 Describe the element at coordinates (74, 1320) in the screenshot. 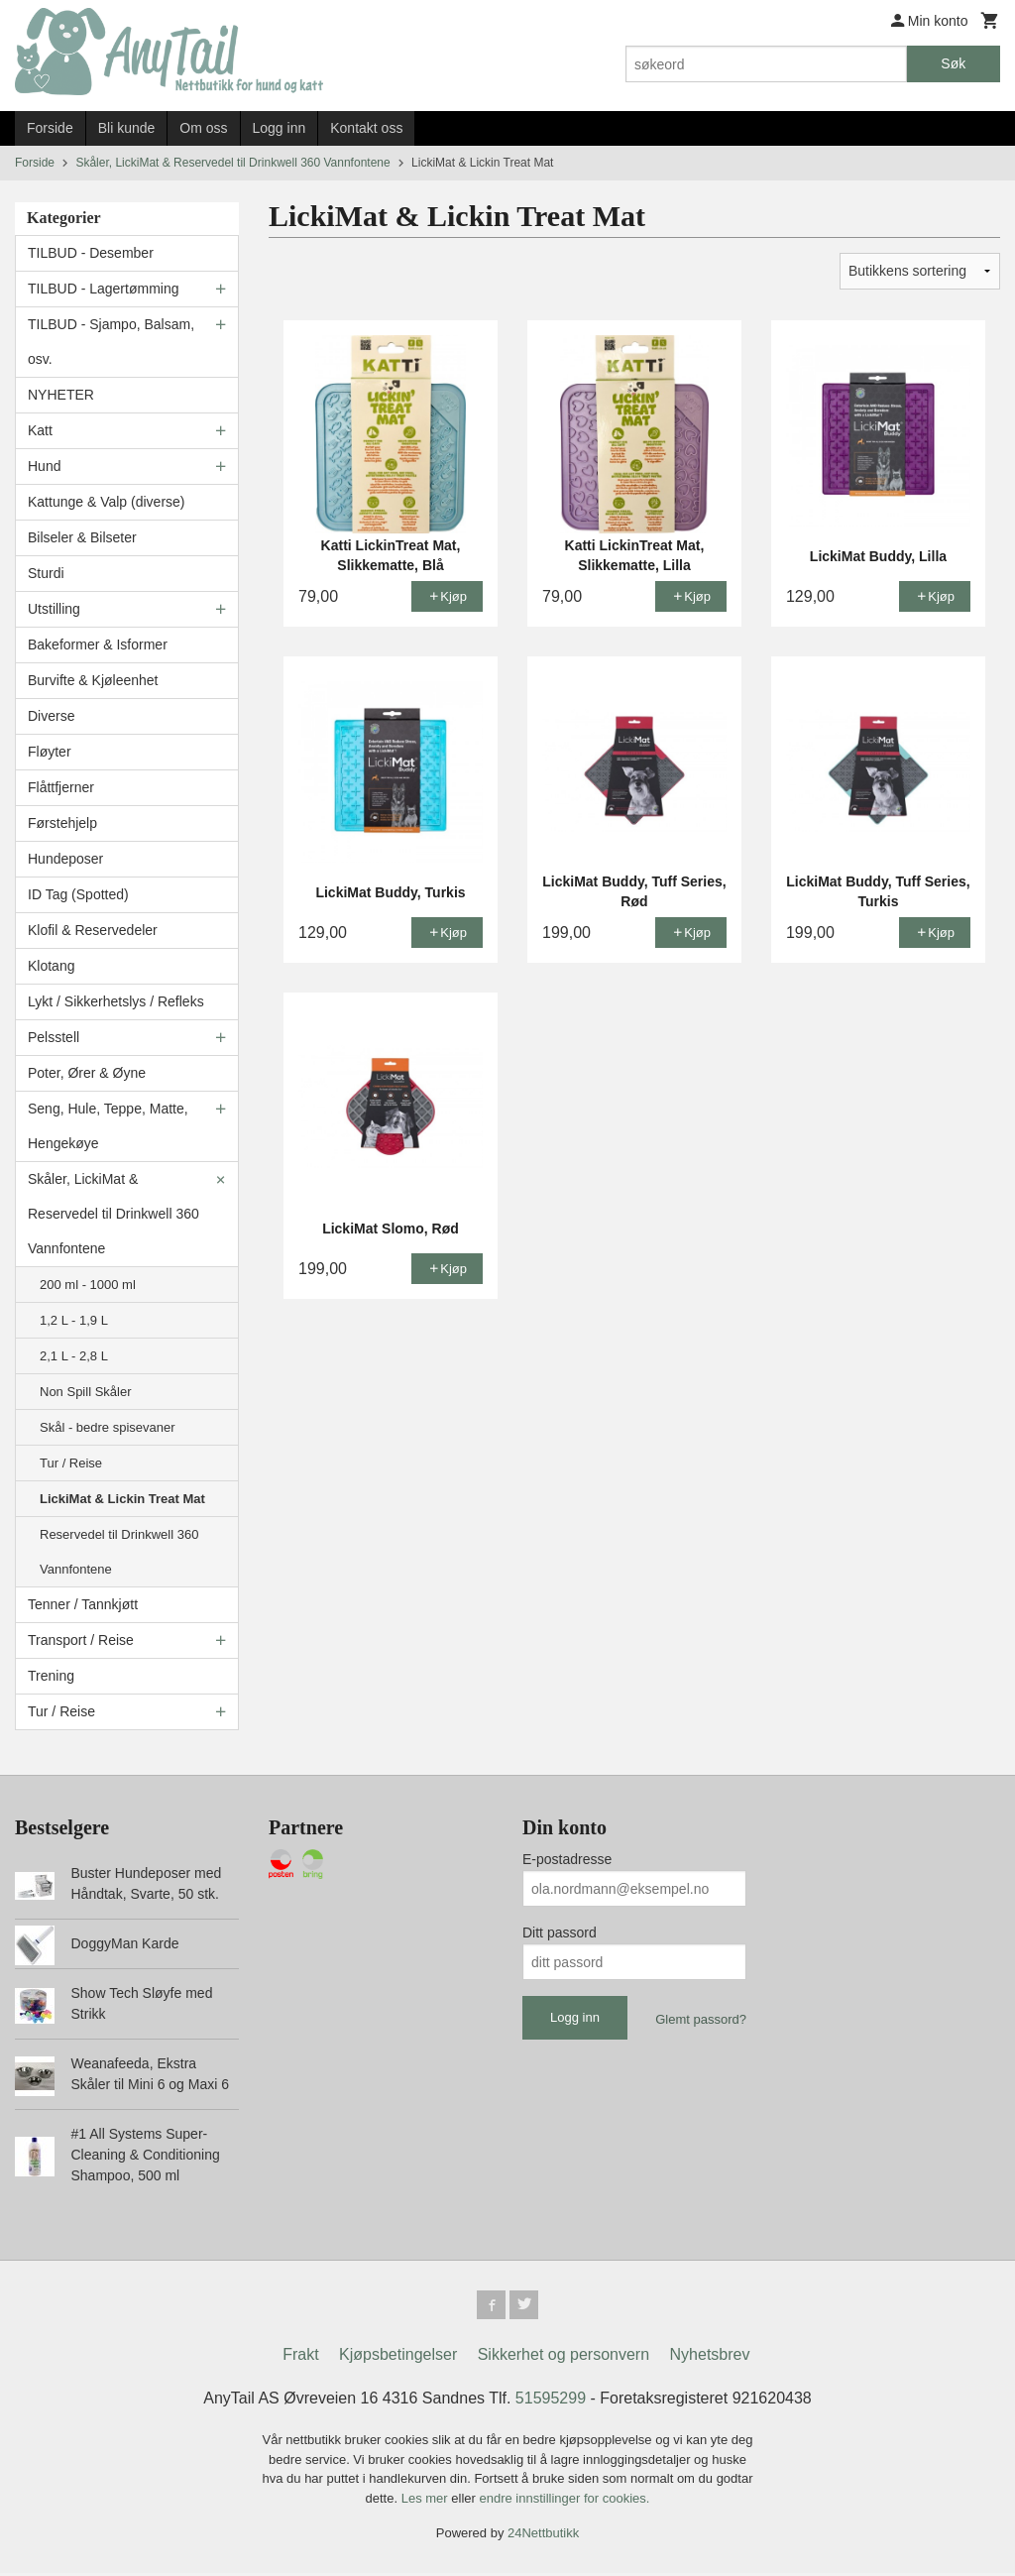

I see `1,2 L - 1,9 L` at that location.